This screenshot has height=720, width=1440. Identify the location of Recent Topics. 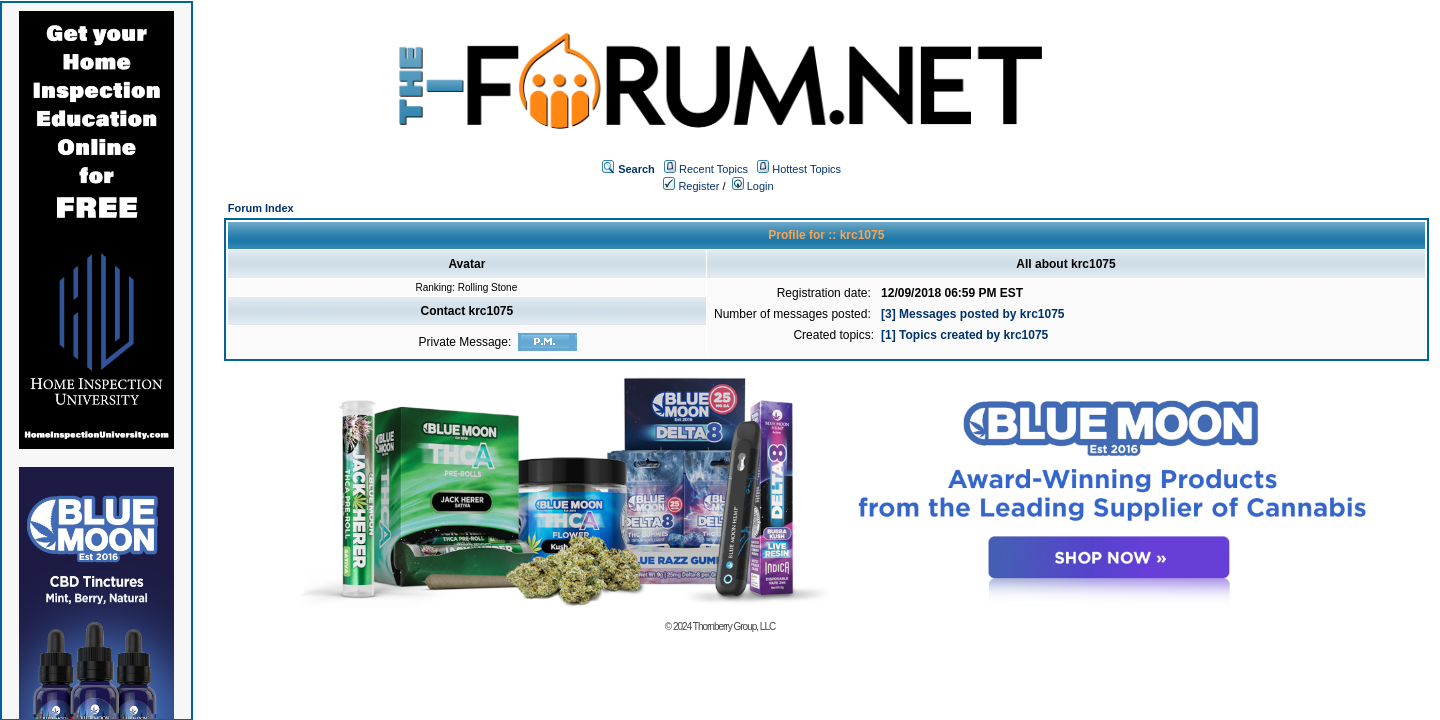
(713, 169).